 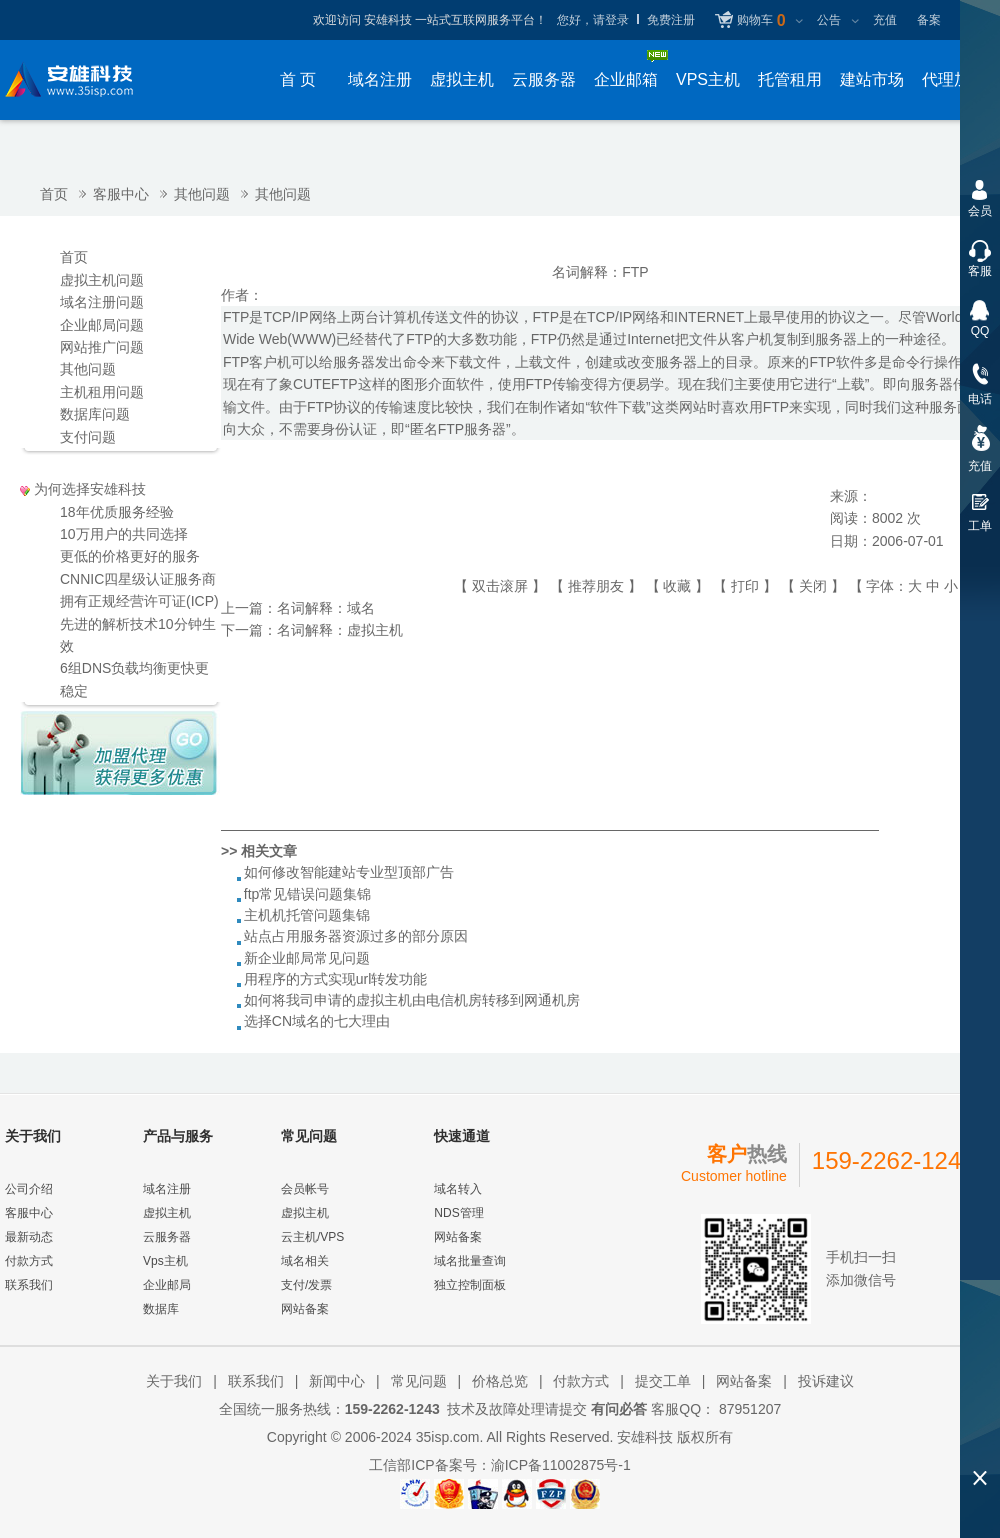 What do you see at coordinates (337, 1381) in the screenshot?
I see `新闻中心` at bounding box center [337, 1381].